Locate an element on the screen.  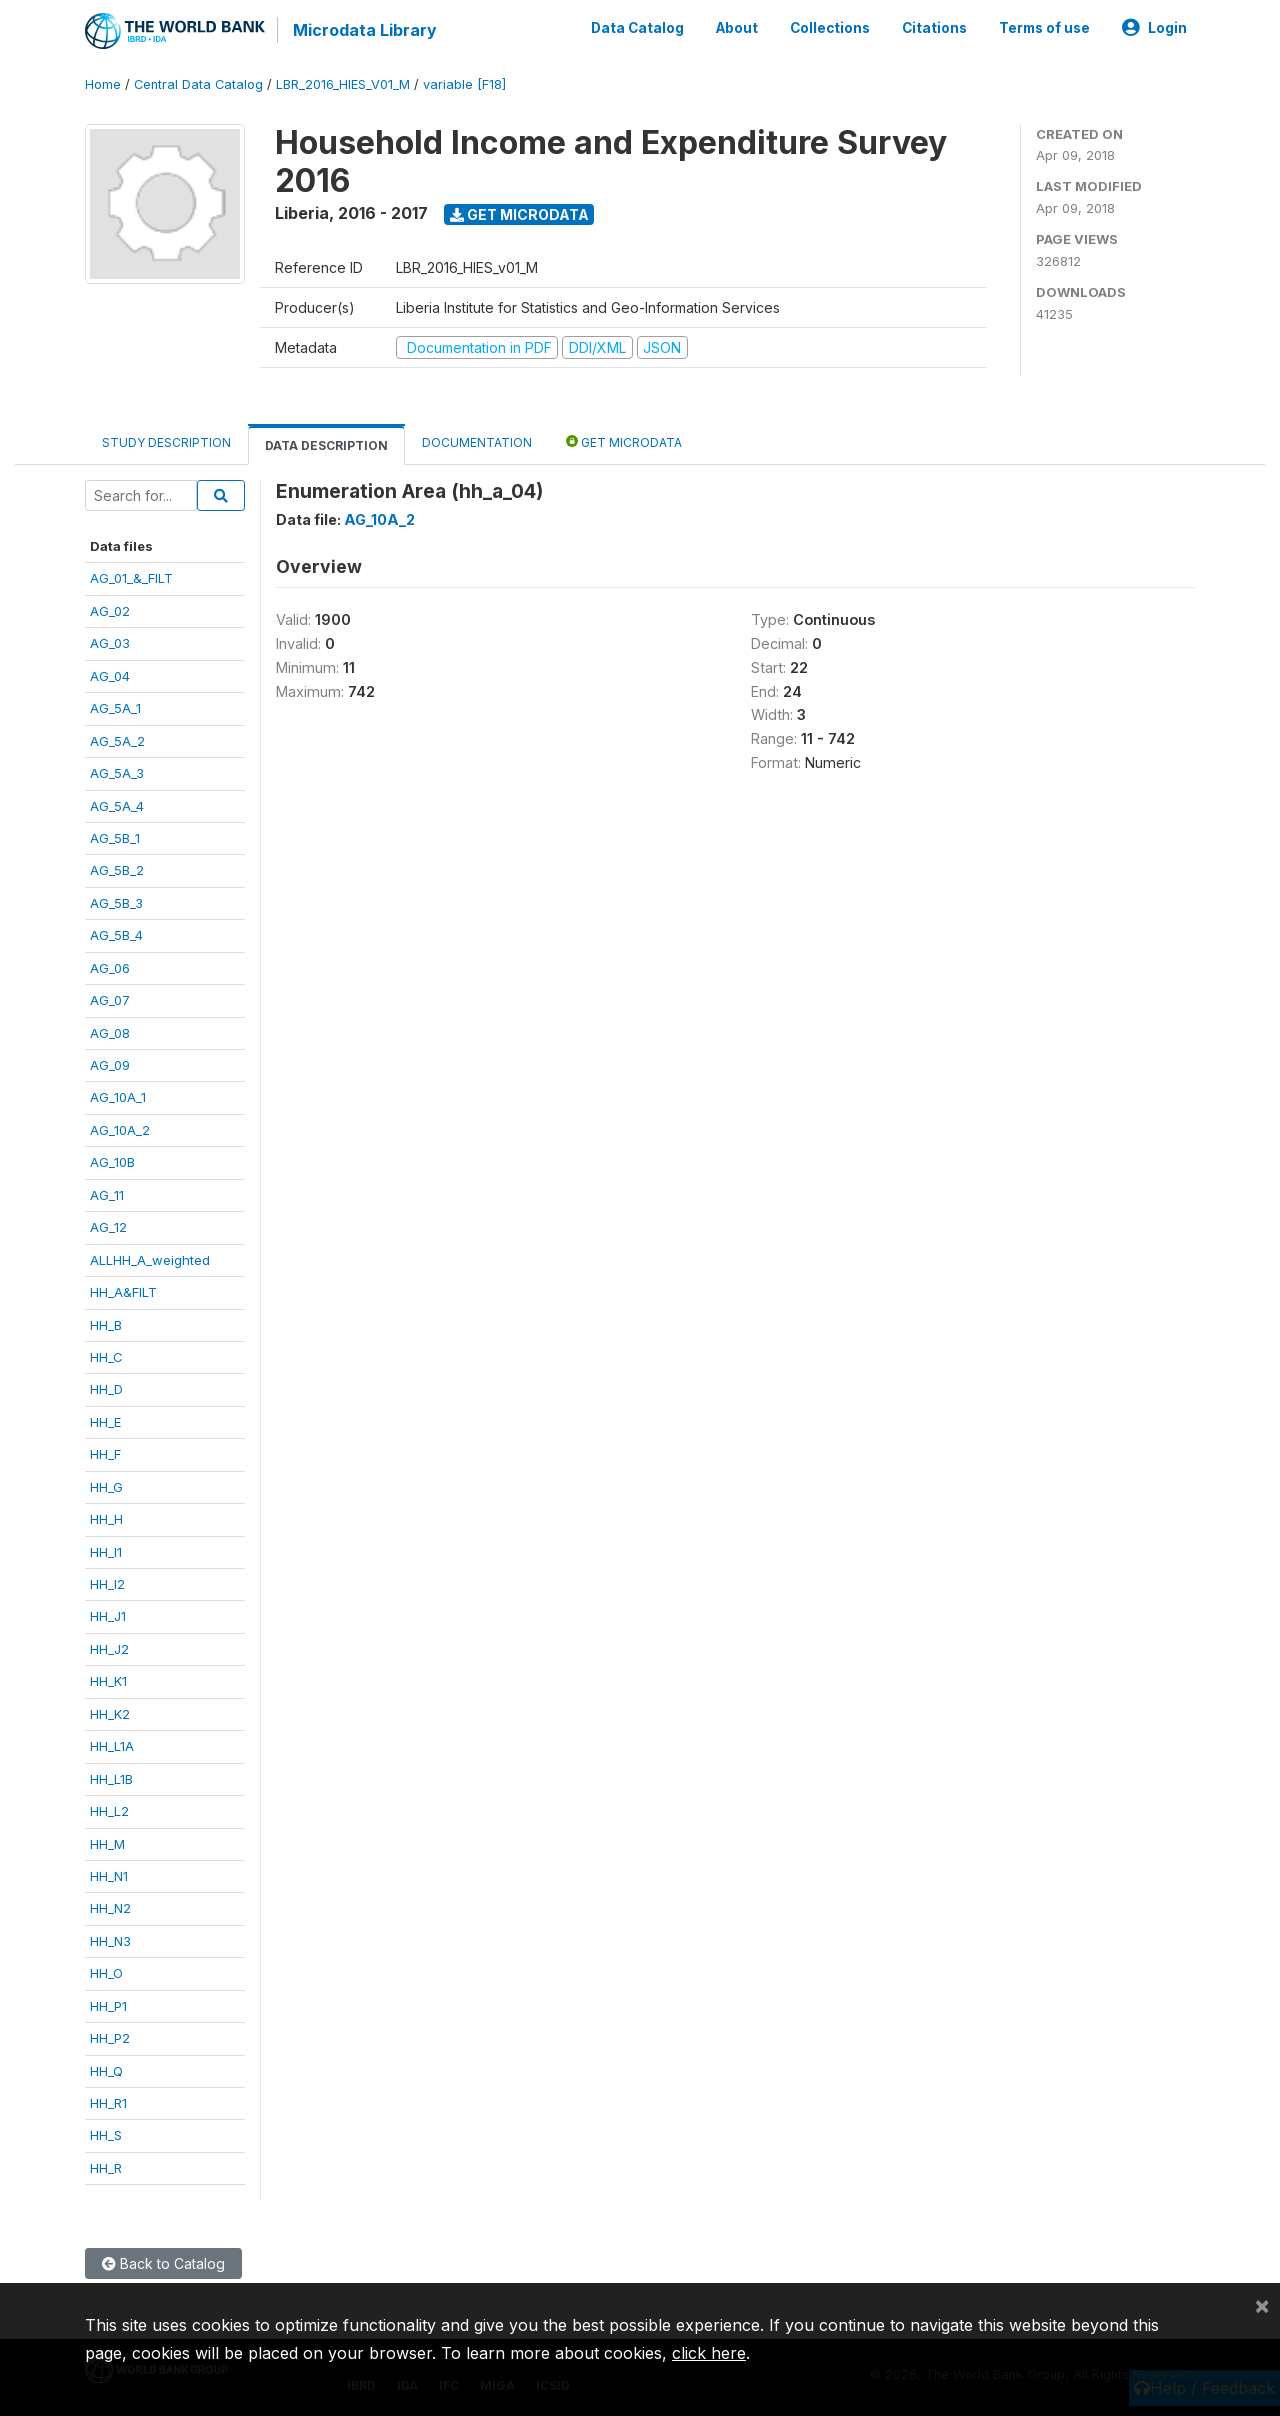
Microdata Library is located at coordinates (365, 30).